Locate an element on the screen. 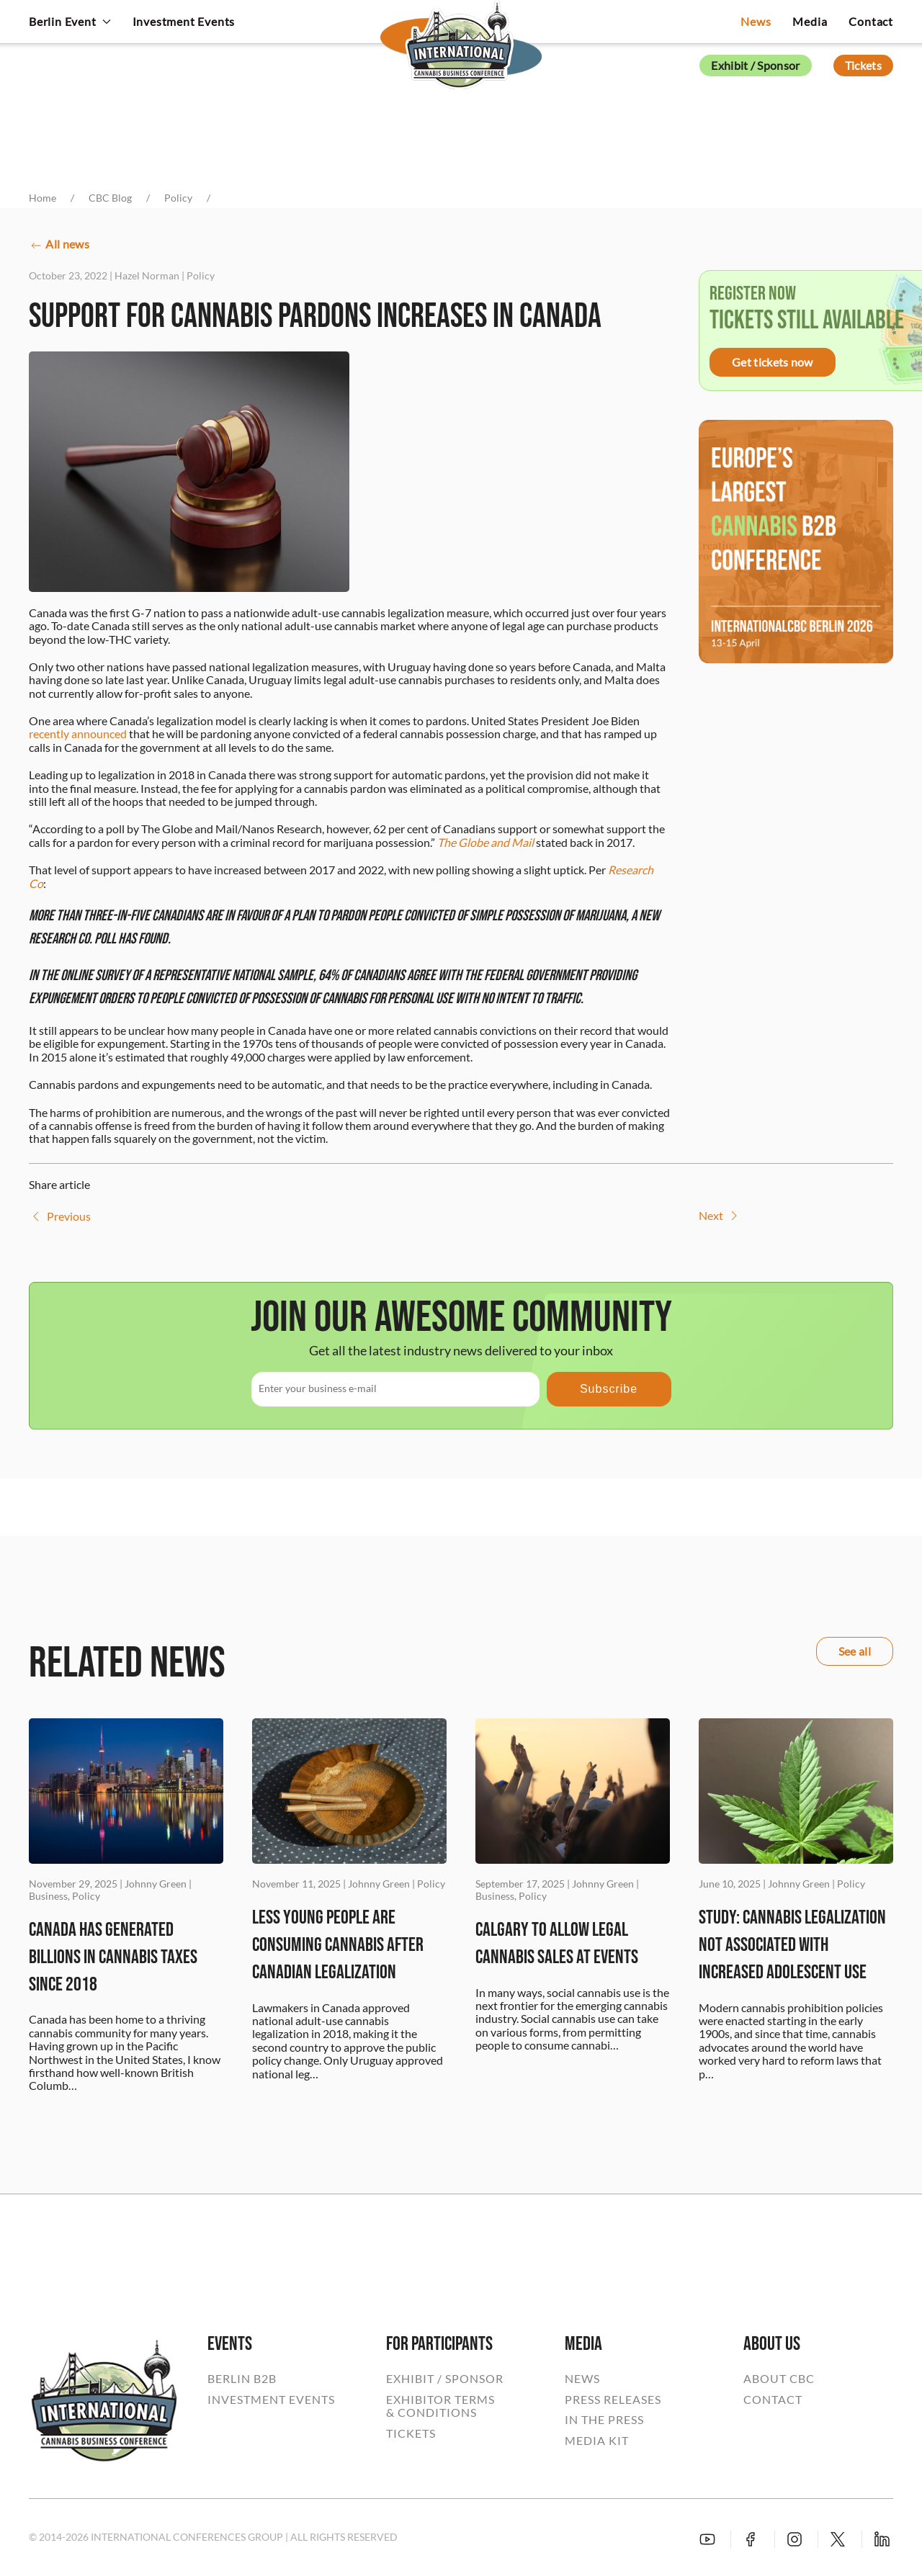  MEDIA KIT is located at coordinates (597, 2440).